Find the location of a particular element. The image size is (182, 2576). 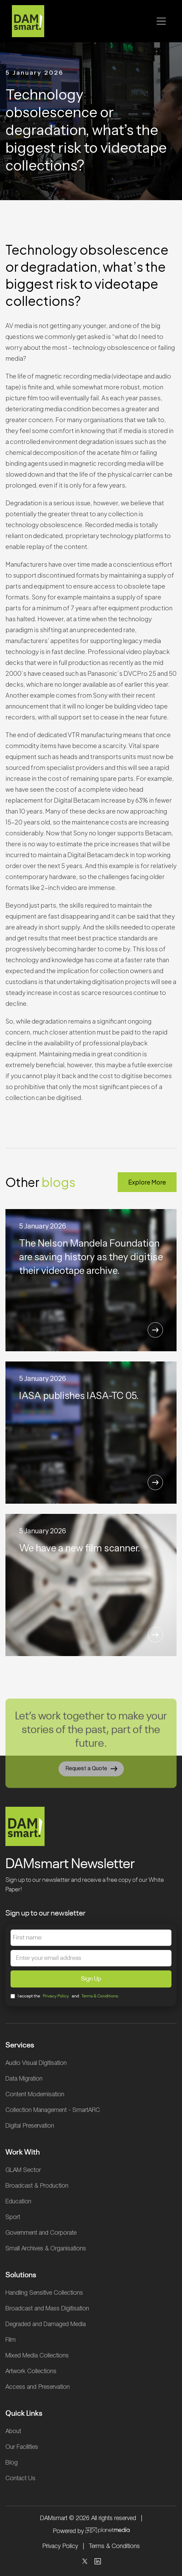

Request a Quote is located at coordinates (91, 1773).